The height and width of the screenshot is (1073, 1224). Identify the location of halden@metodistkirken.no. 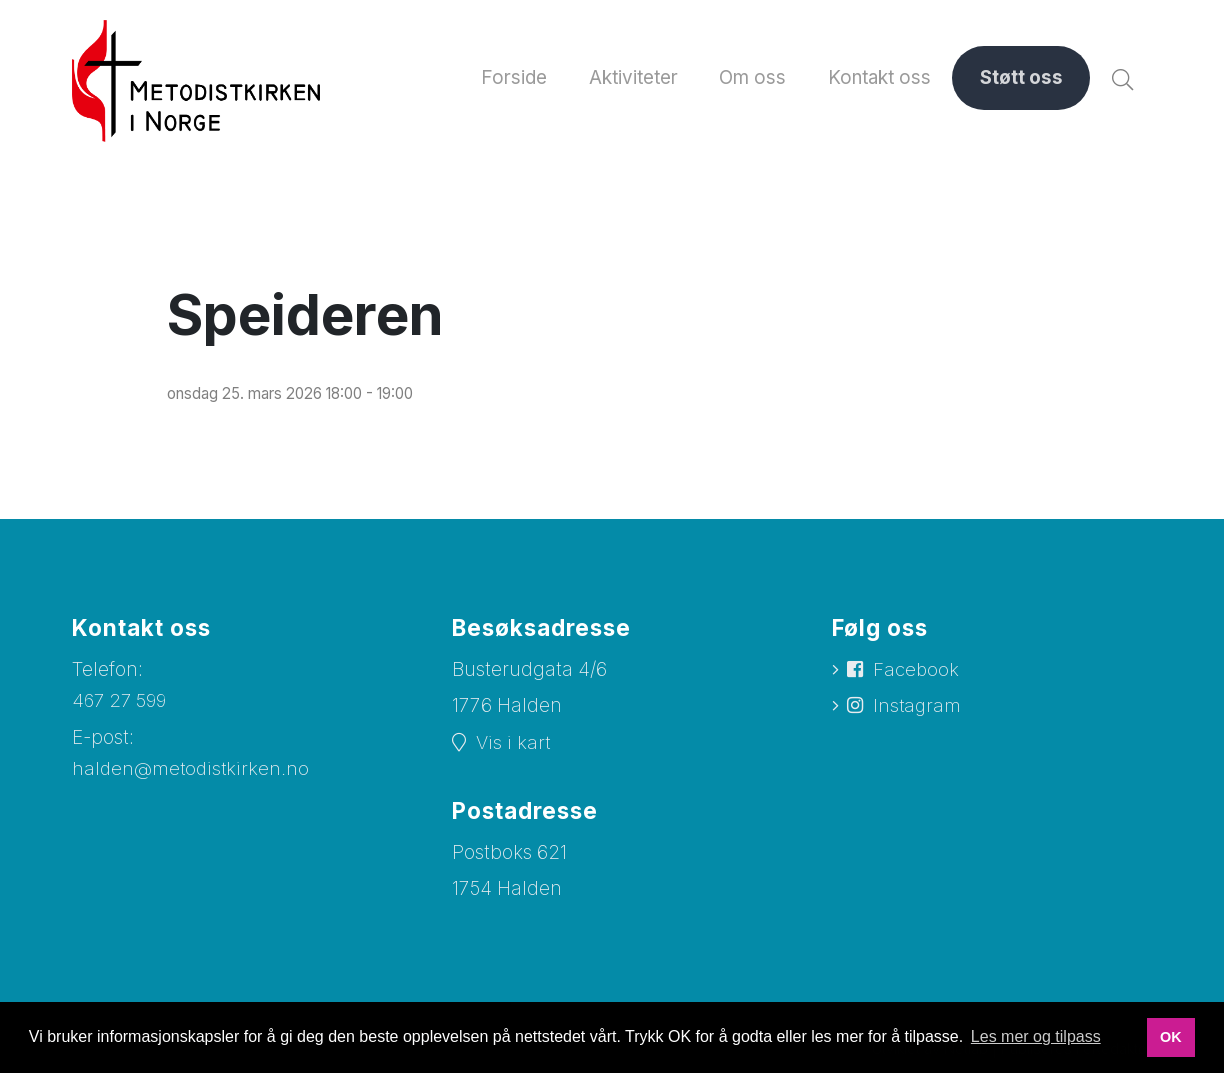
(192, 770).